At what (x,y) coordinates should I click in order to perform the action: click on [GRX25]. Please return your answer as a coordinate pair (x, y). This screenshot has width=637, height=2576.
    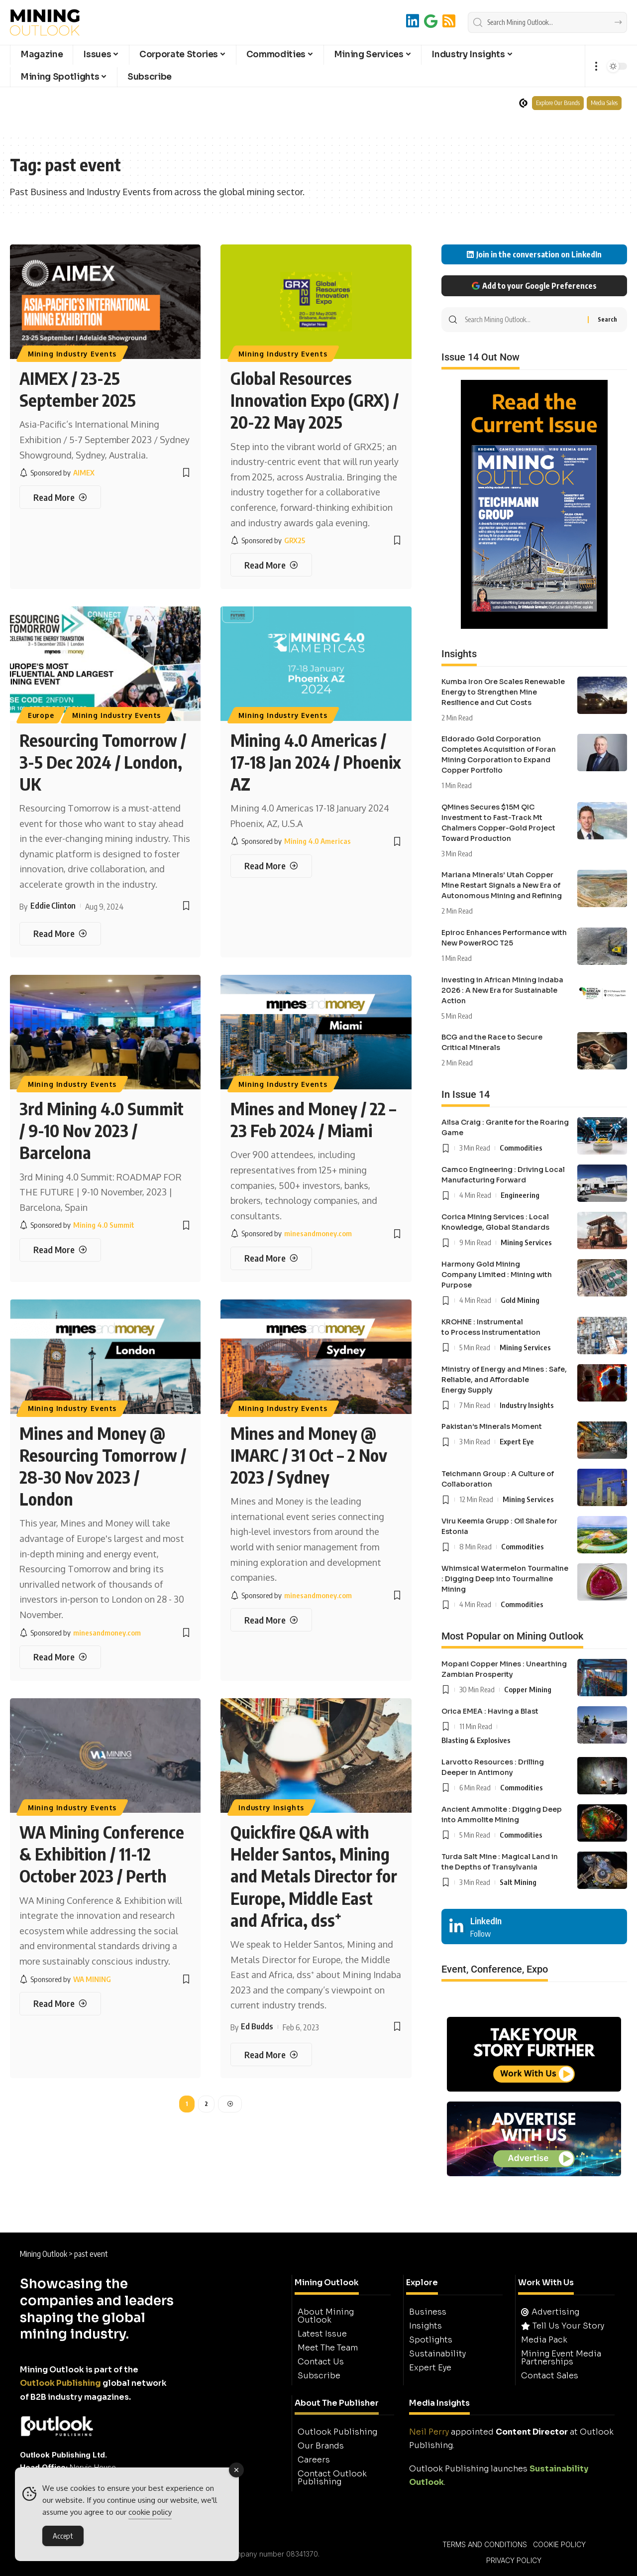
    Looking at the image, I should click on (267, 540).